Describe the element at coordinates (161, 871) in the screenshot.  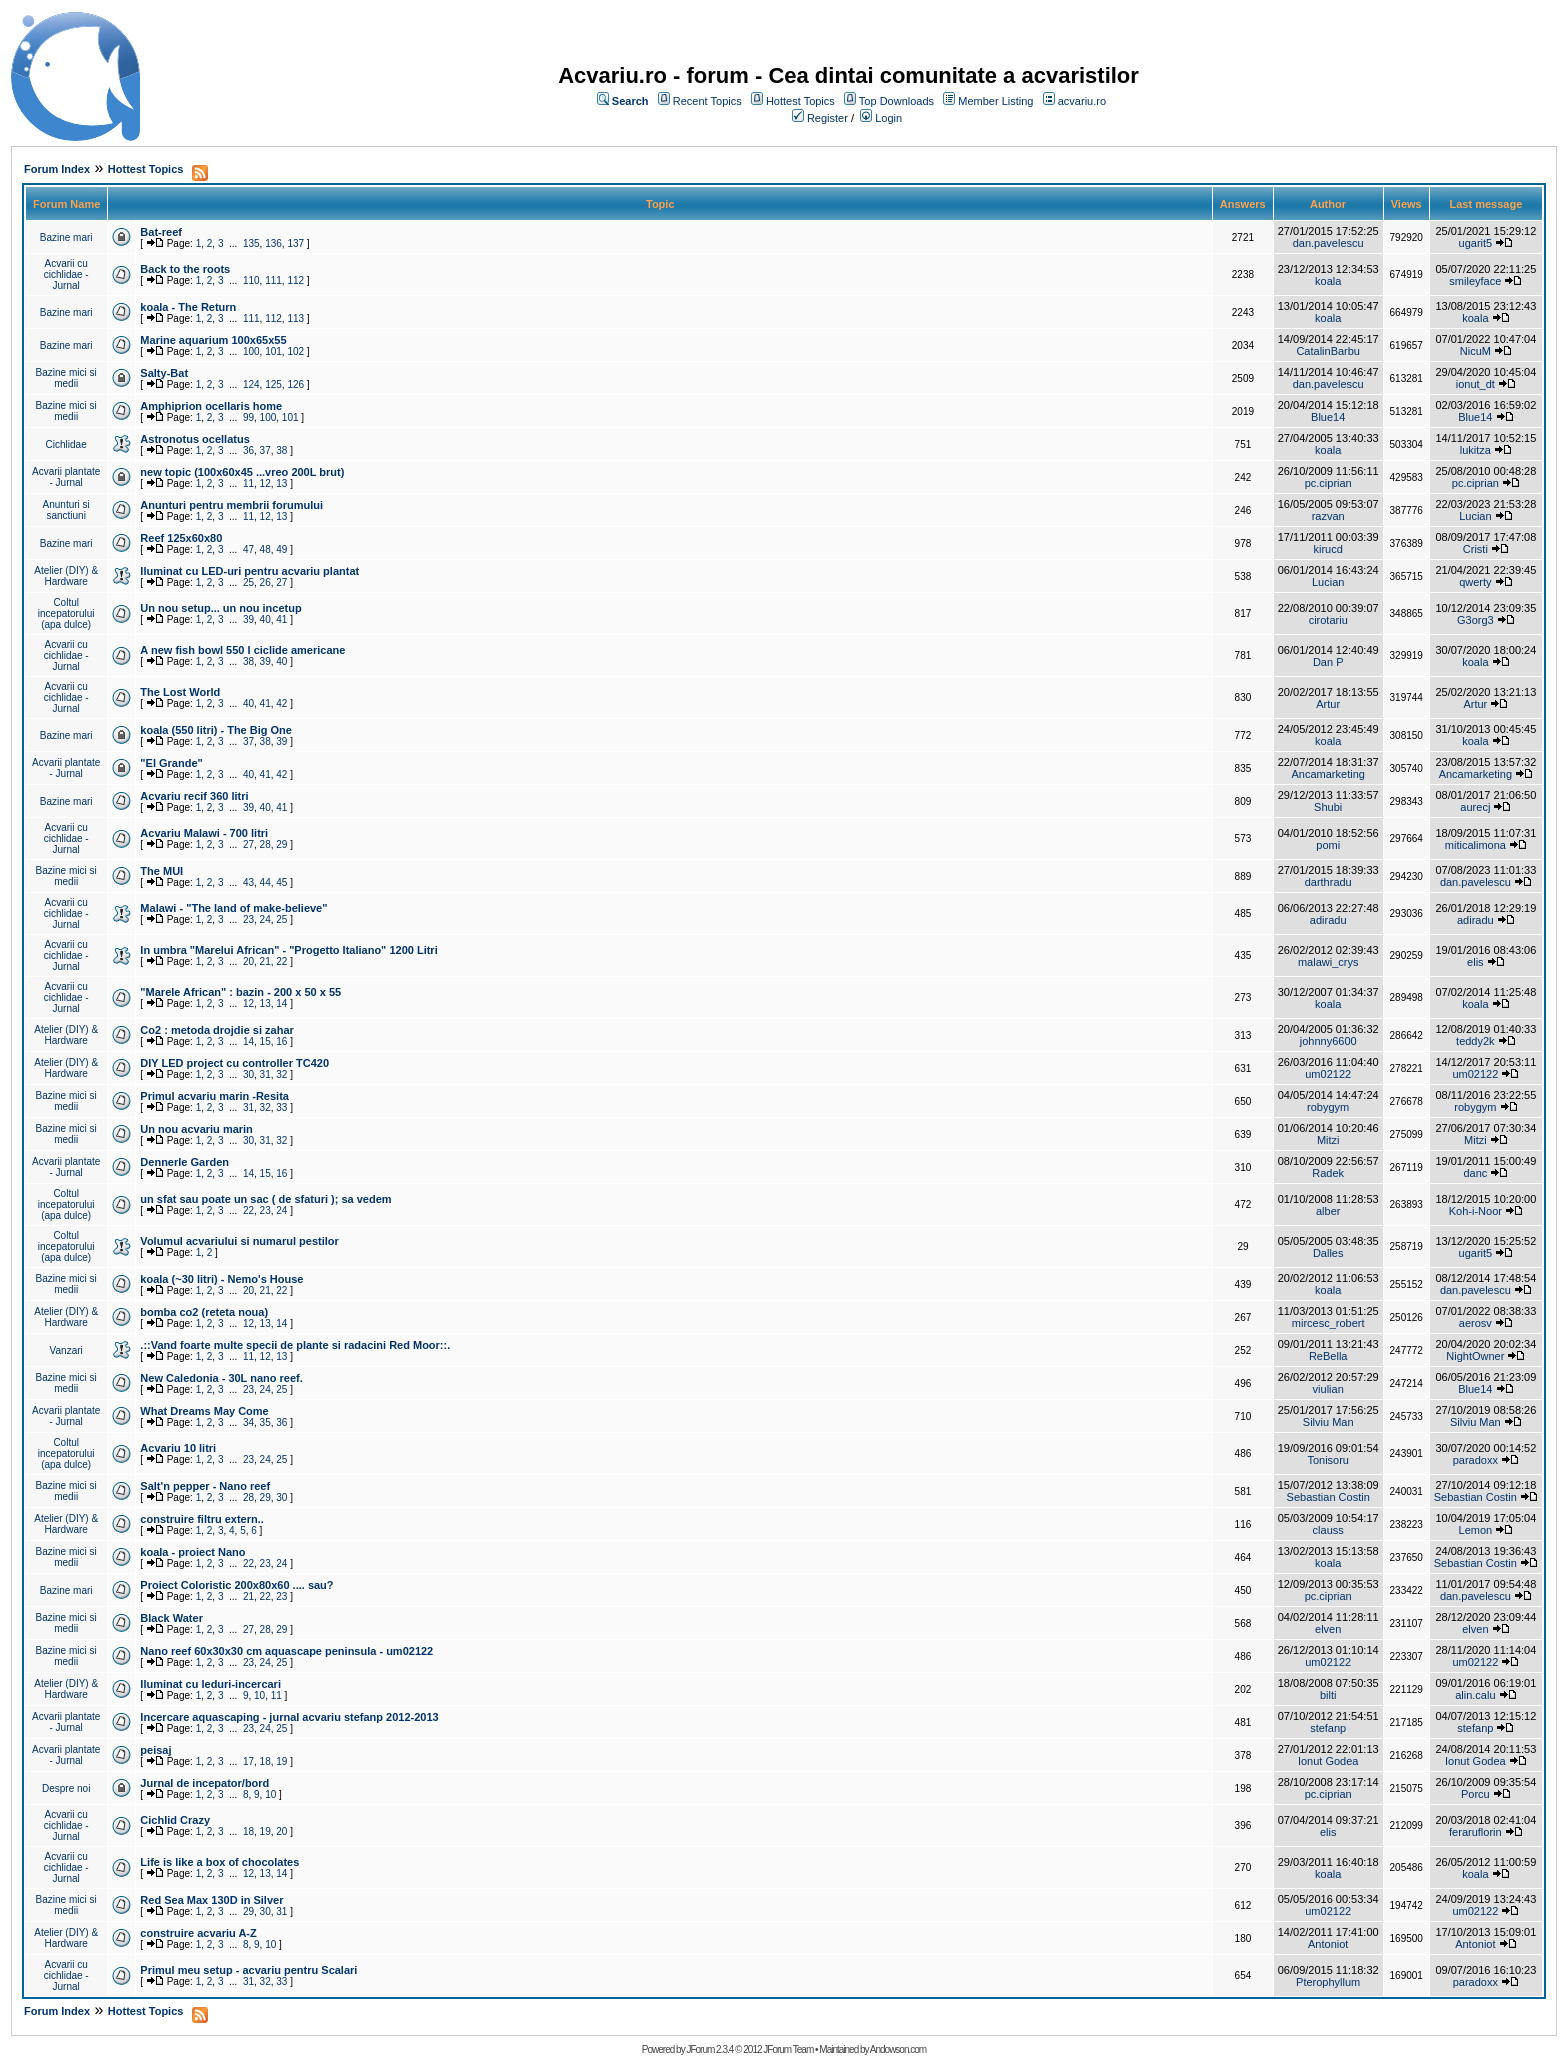
I see `The MUI` at that location.